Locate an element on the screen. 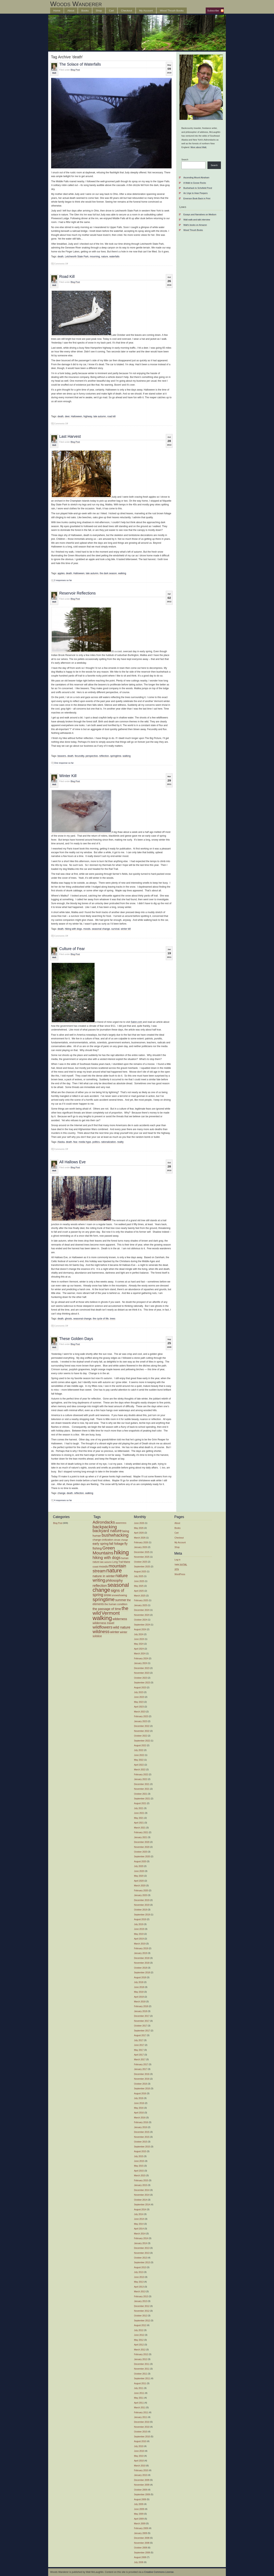  April 2025 is located at coordinates (139, 1591).